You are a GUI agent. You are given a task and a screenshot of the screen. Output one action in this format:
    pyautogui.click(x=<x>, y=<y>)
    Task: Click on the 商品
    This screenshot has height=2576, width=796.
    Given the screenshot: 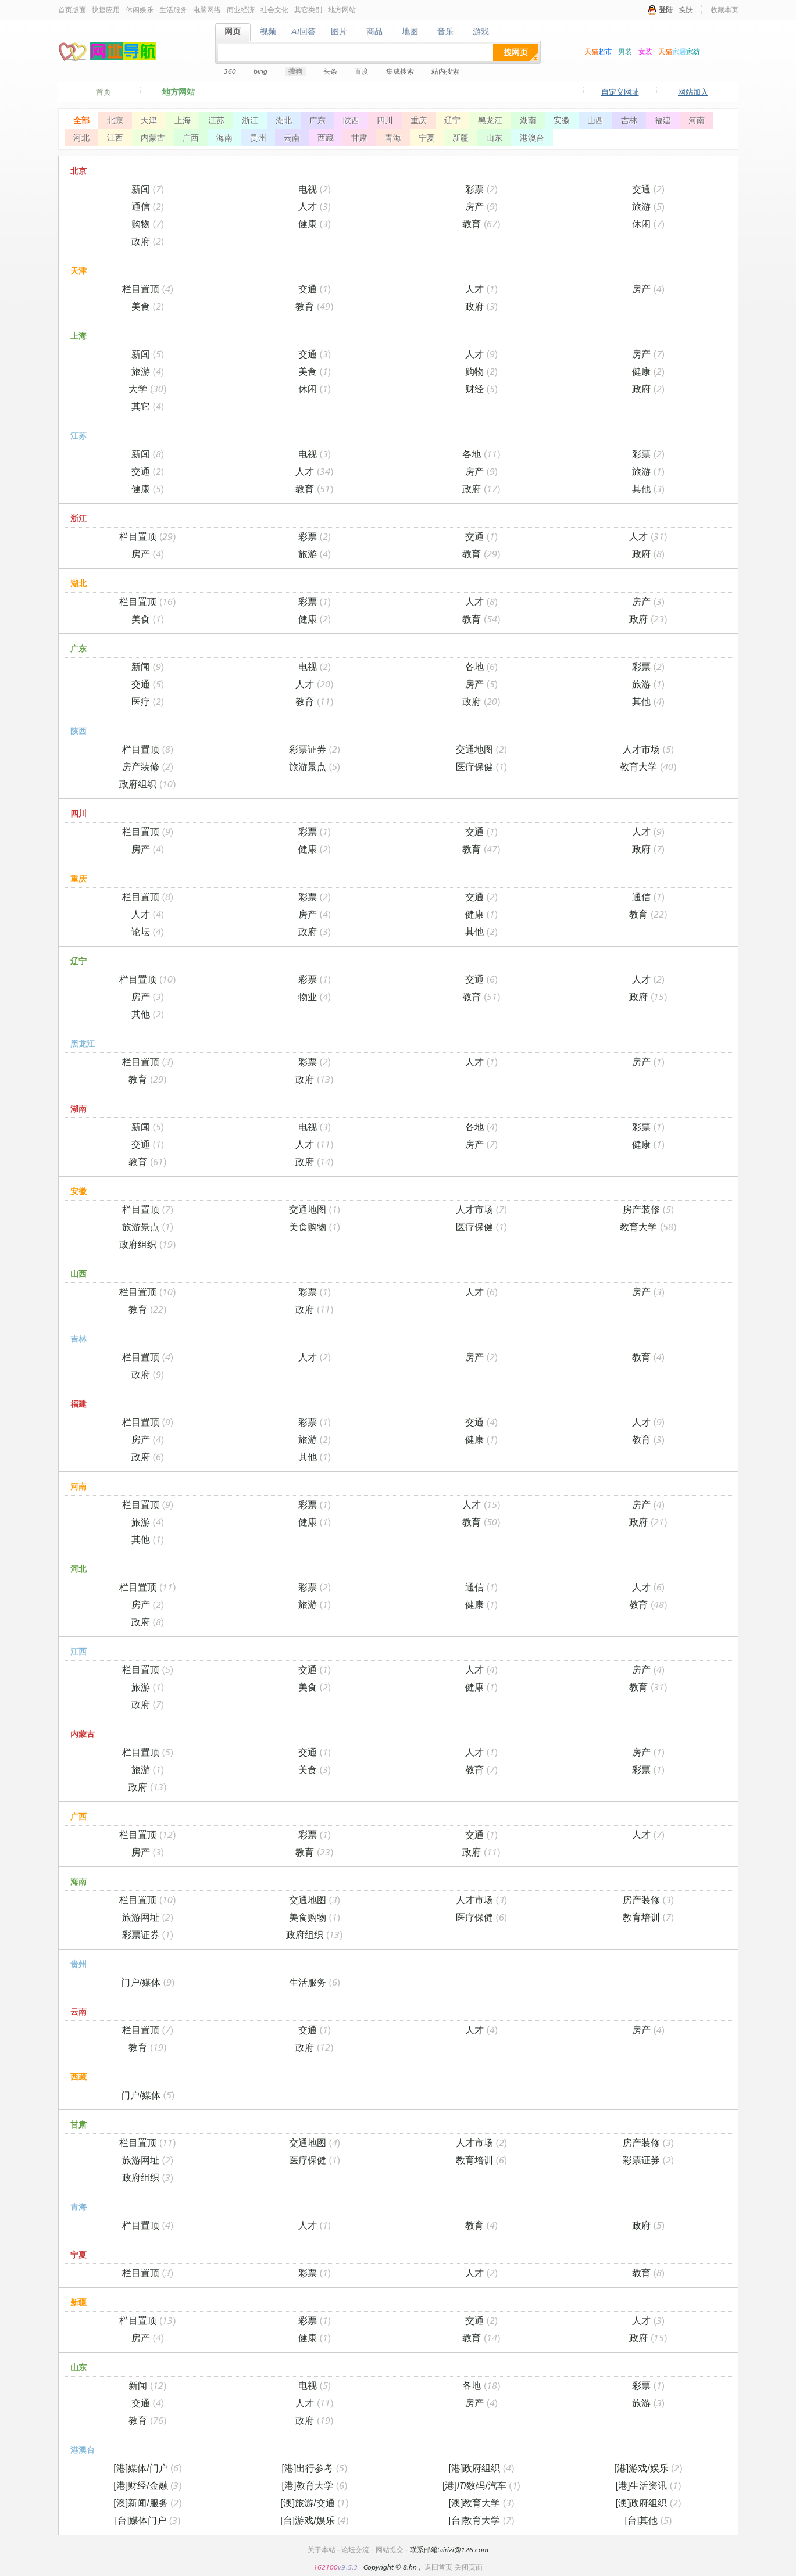 What is the action you would take?
    pyautogui.click(x=374, y=32)
    